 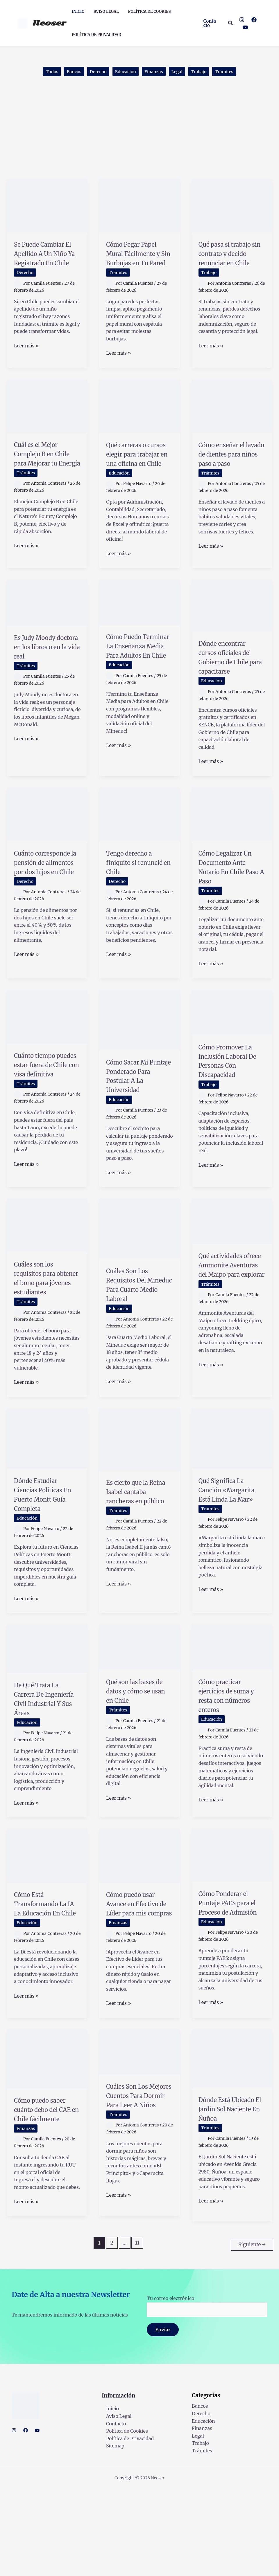 I want to click on Sitemap, so click(x=111, y=2534).